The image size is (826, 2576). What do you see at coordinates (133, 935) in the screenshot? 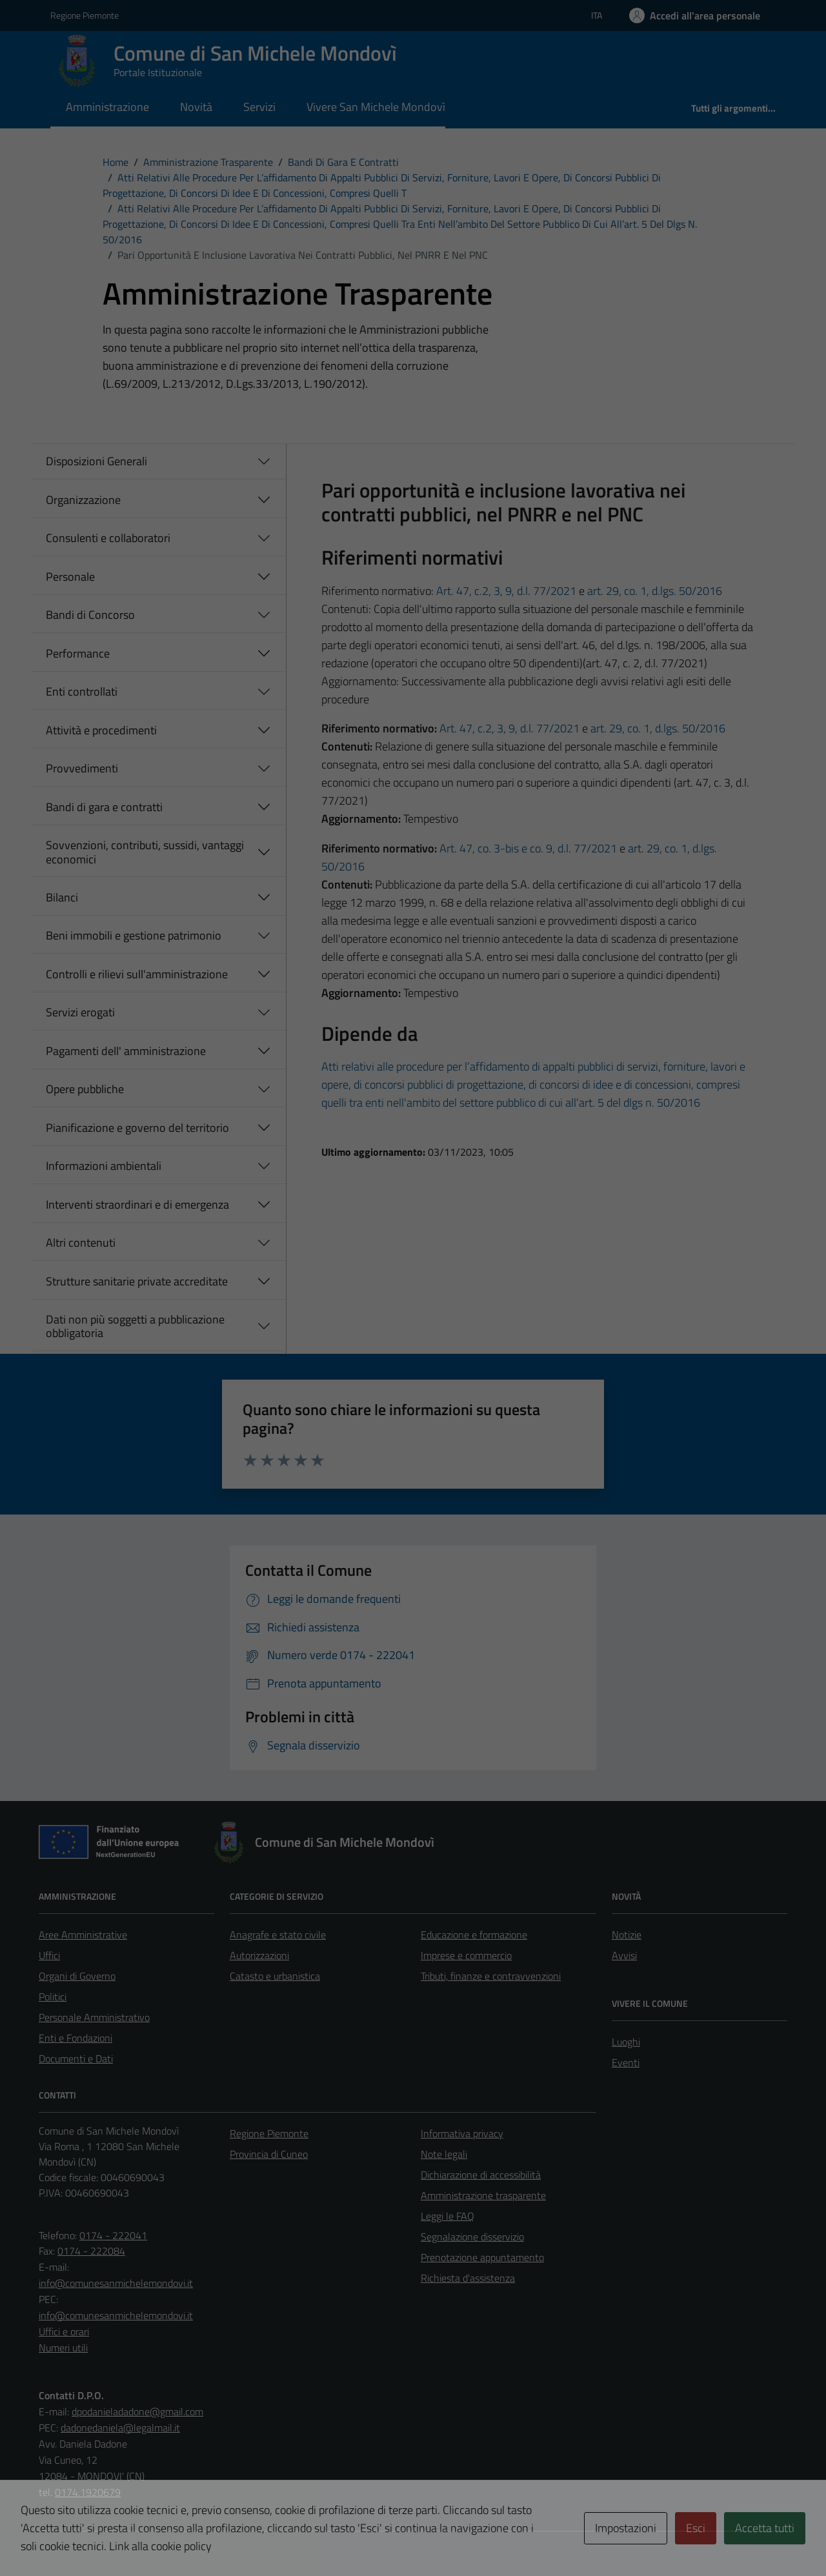
I see `Beni immobili e gestione patrimonio` at bounding box center [133, 935].